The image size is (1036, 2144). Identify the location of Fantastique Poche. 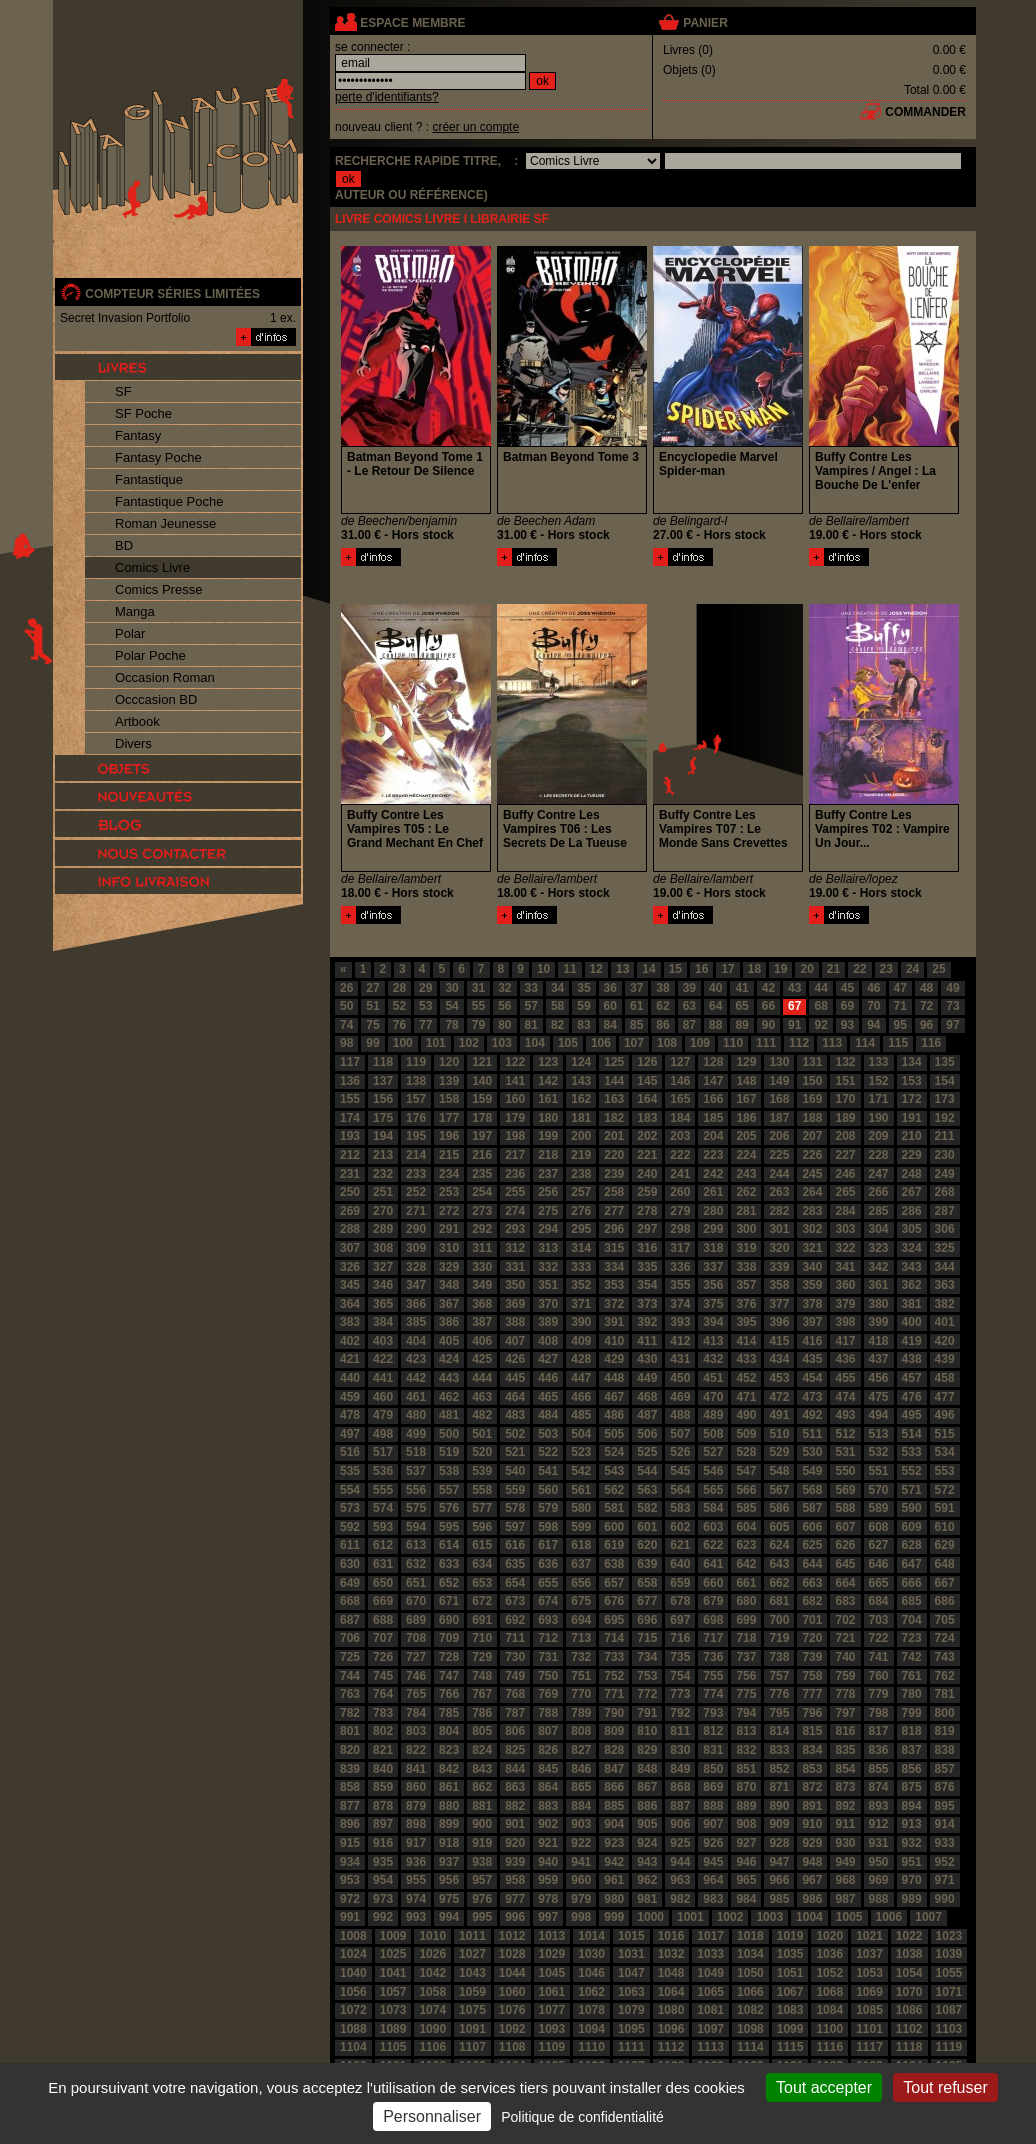
(169, 501).